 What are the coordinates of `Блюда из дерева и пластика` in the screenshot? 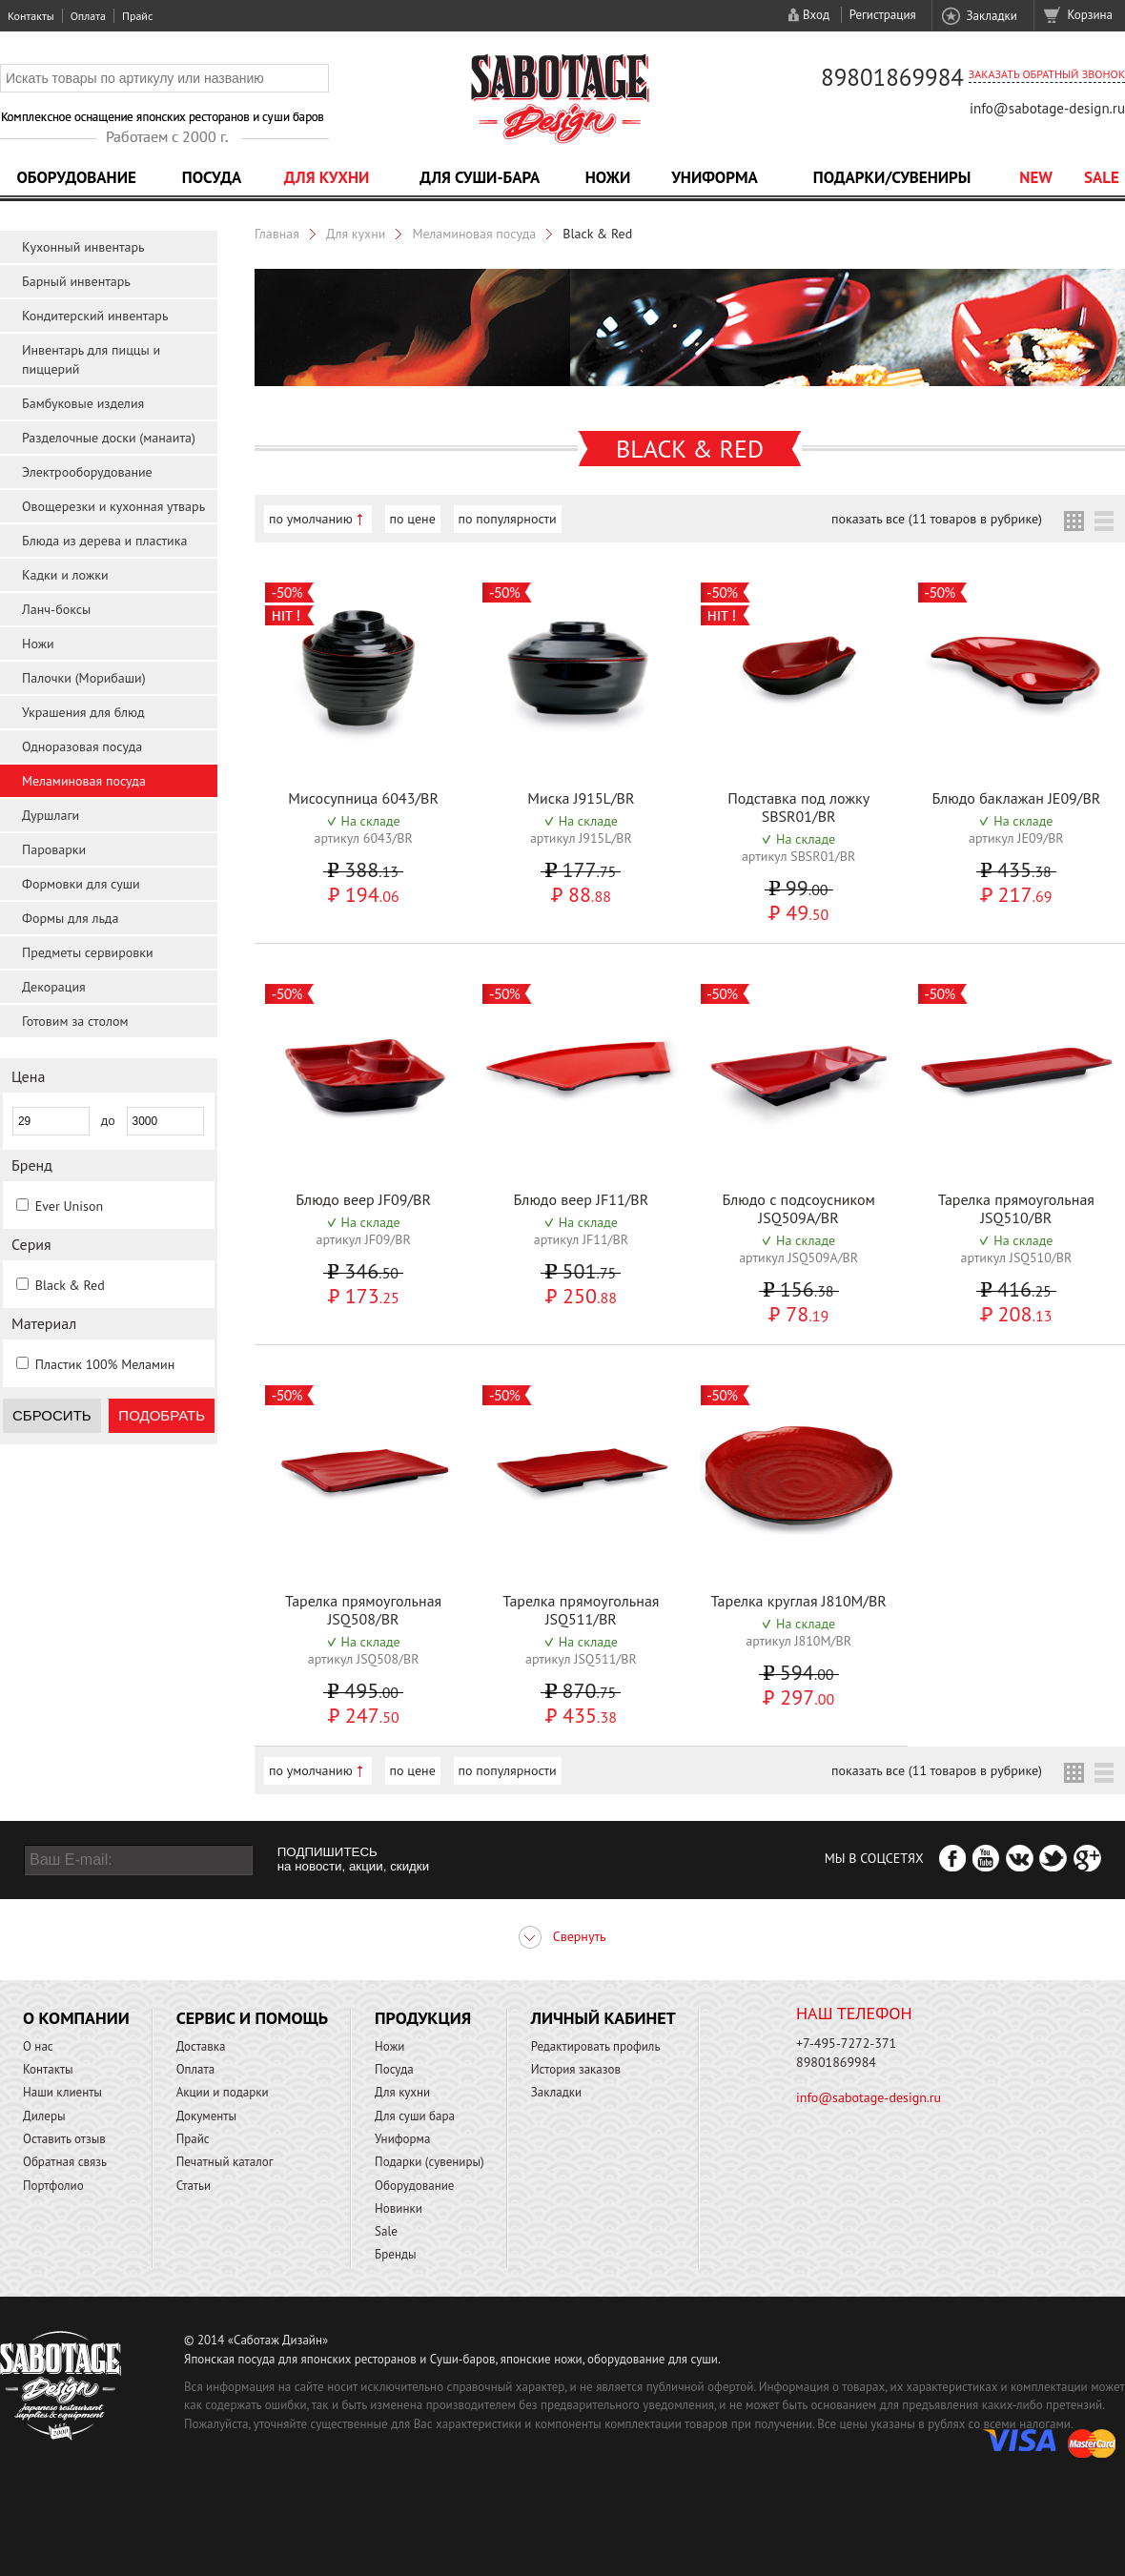 It's located at (104, 540).